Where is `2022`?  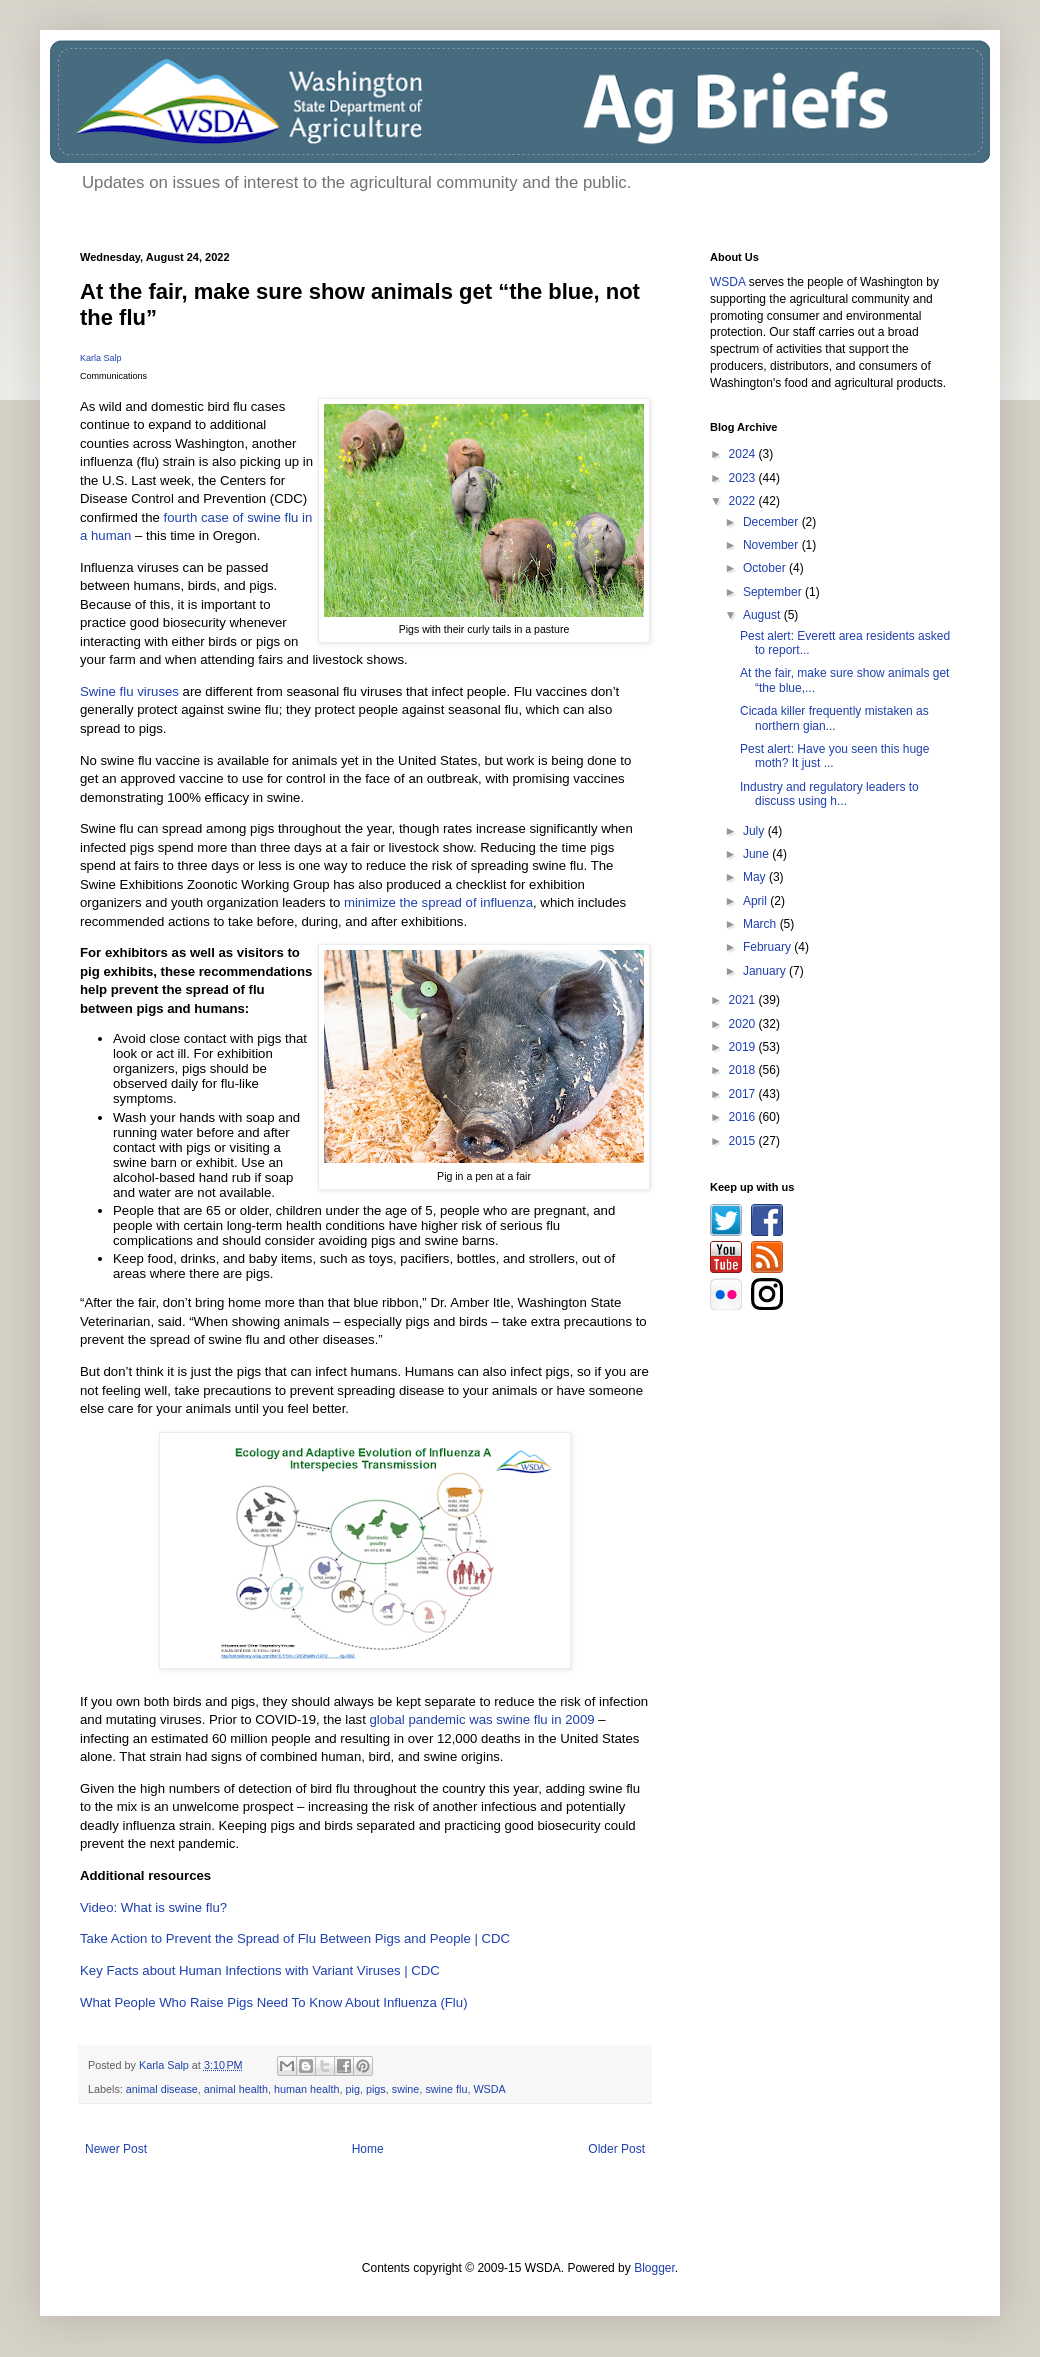
2022 is located at coordinates (744, 501).